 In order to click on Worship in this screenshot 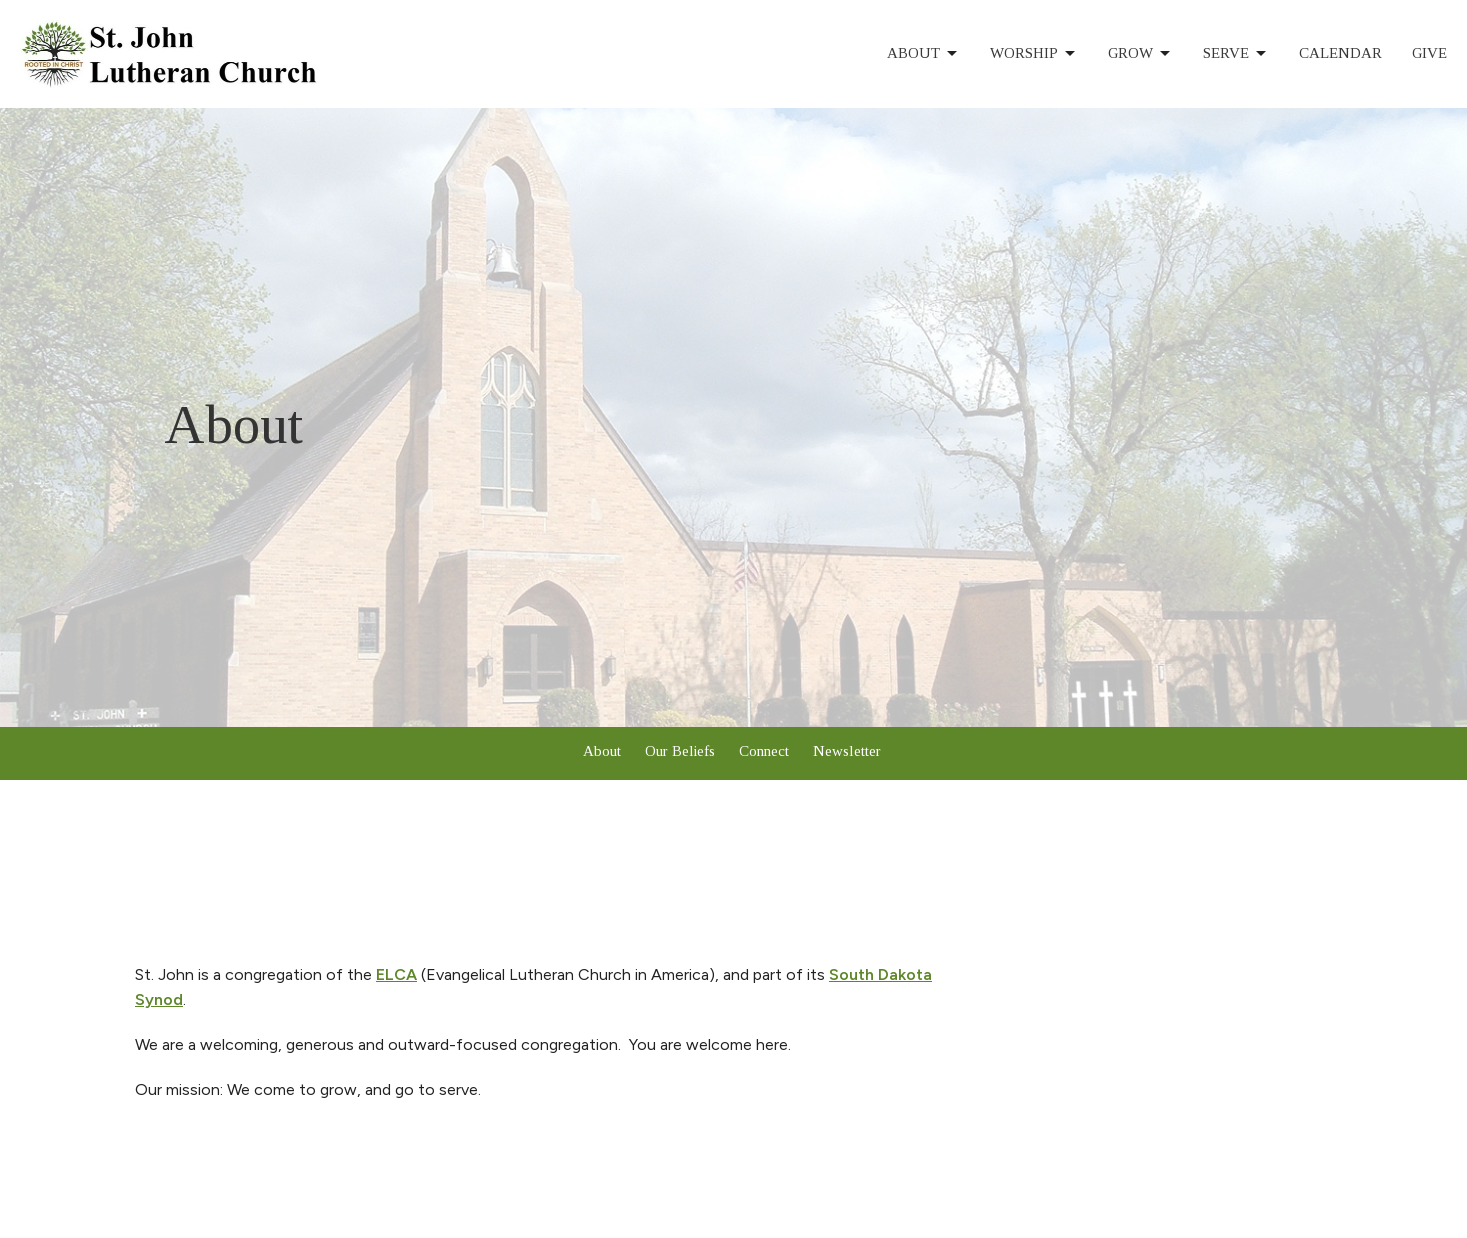, I will do `click(1034, 54)`.